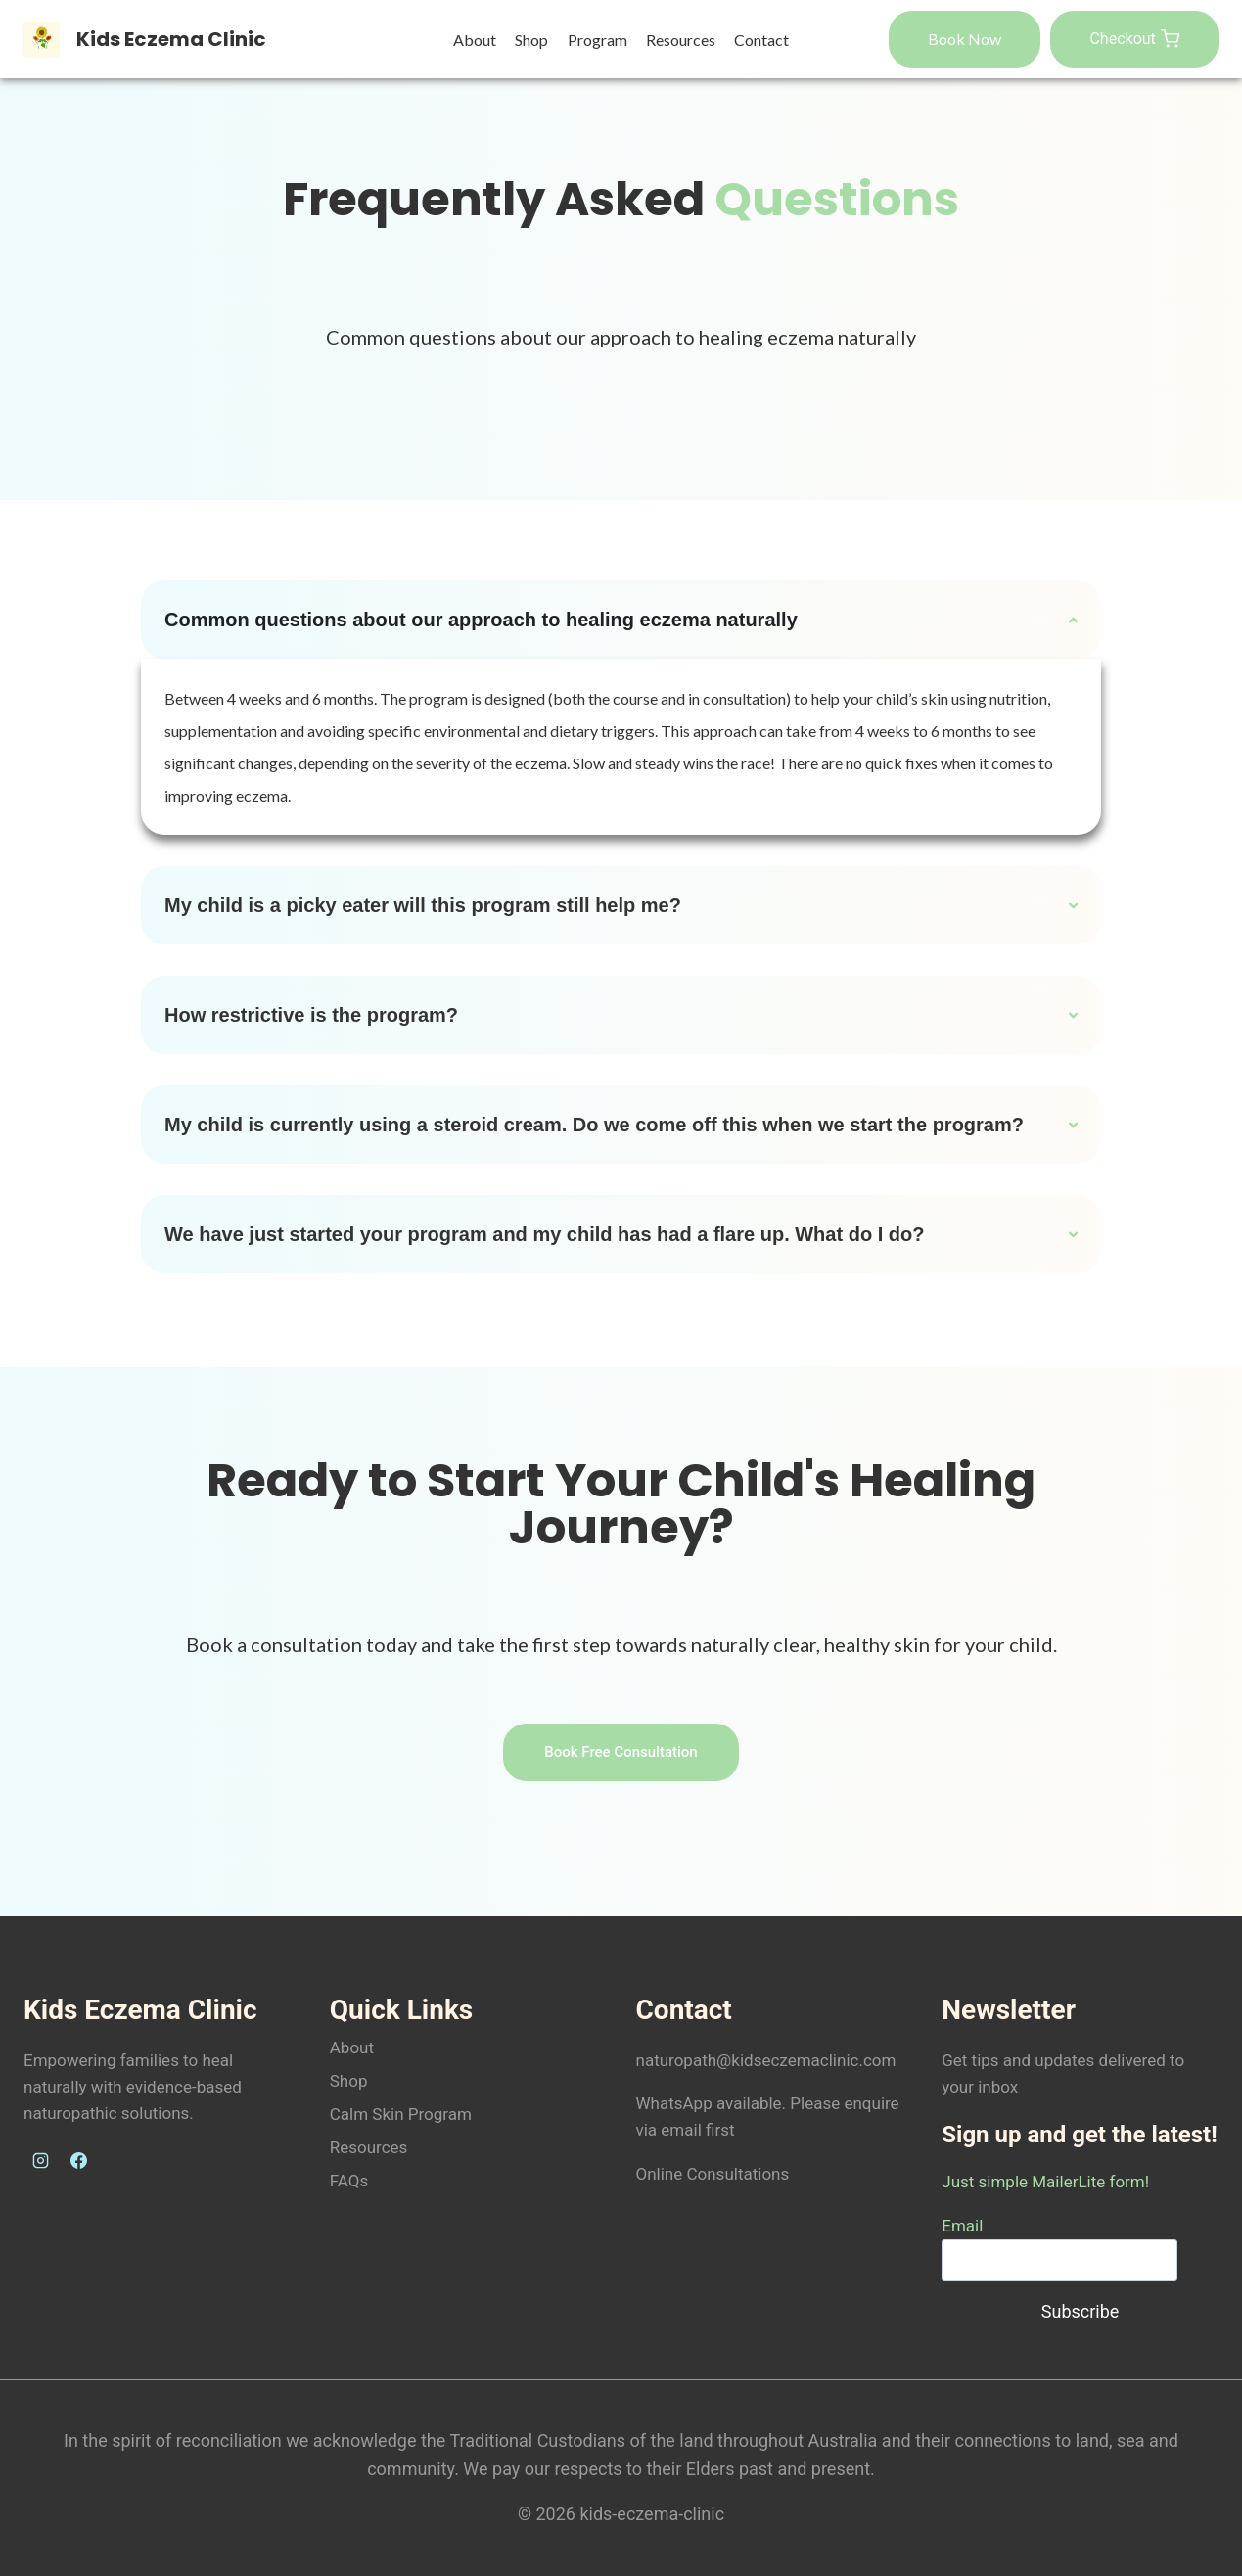 This screenshot has height=2576, width=1242. Describe the element at coordinates (349, 2180) in the screenshot. I see `FAQs` at that location.